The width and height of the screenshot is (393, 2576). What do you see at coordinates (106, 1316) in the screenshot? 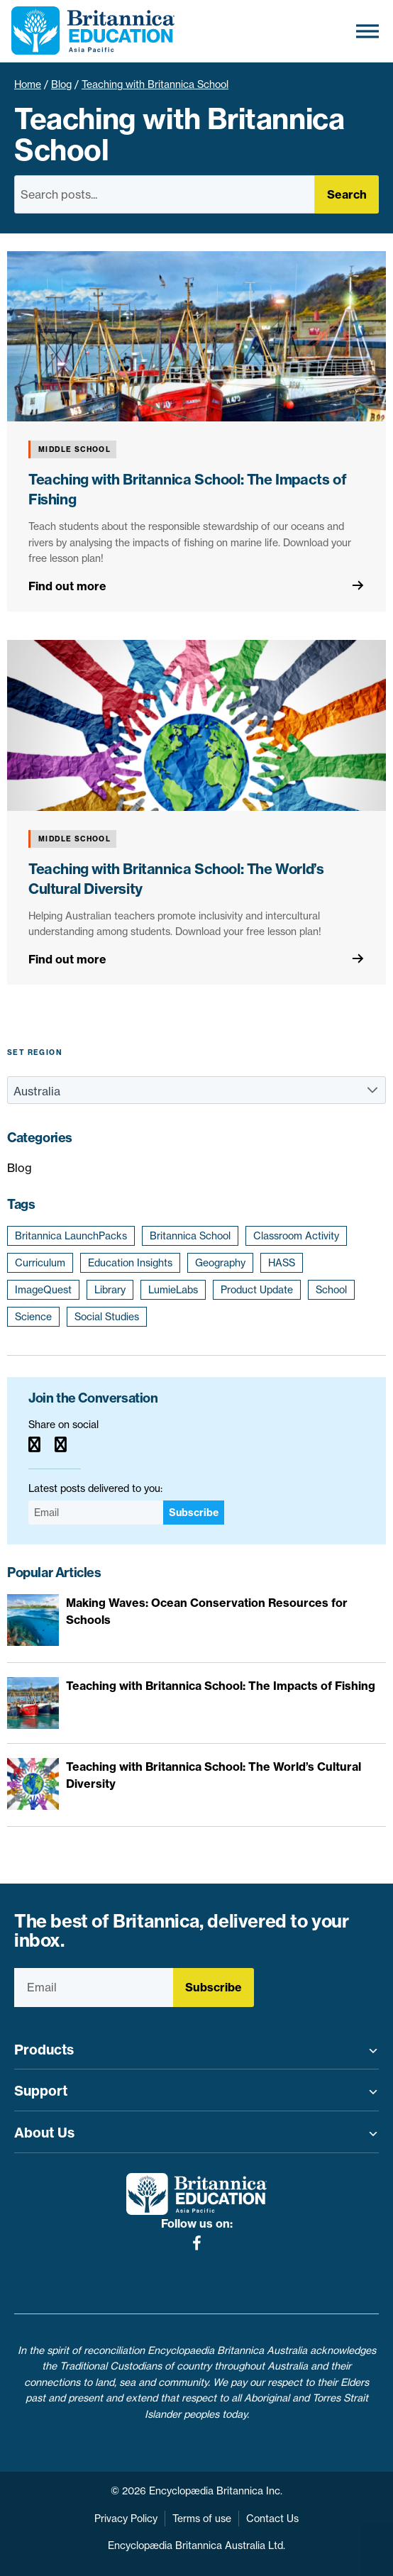
I see `Social Studies` at bounding box center [106, 1316].